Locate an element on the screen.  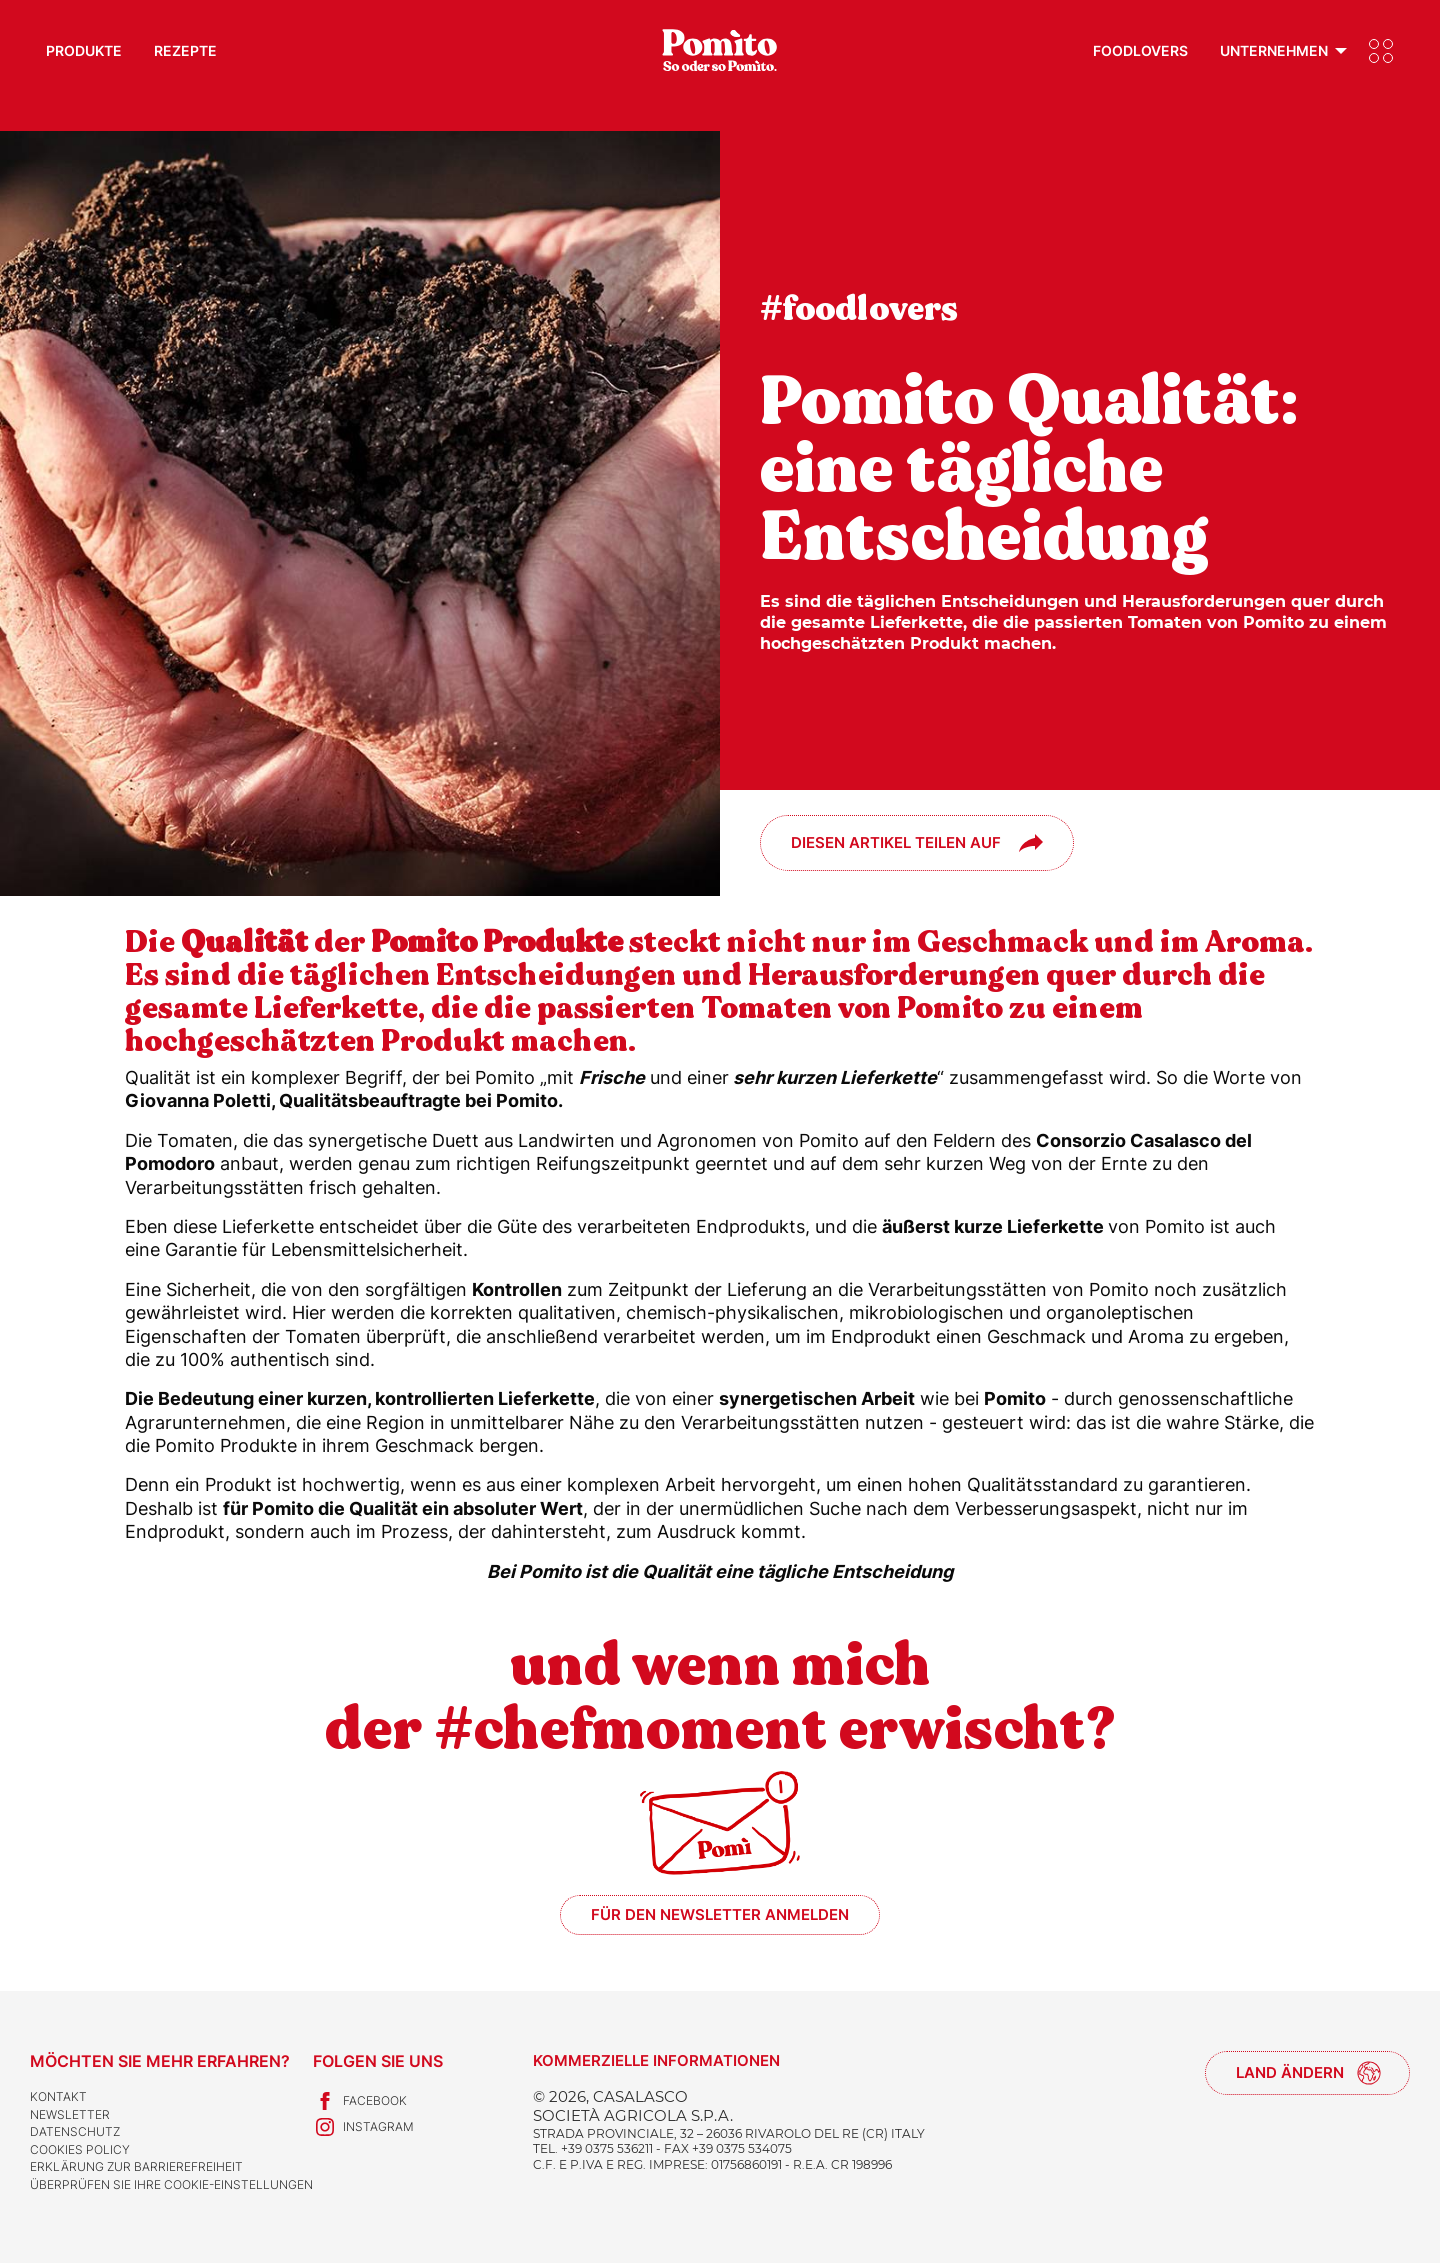
Foodlovers is located at coordinates (1140, 50).